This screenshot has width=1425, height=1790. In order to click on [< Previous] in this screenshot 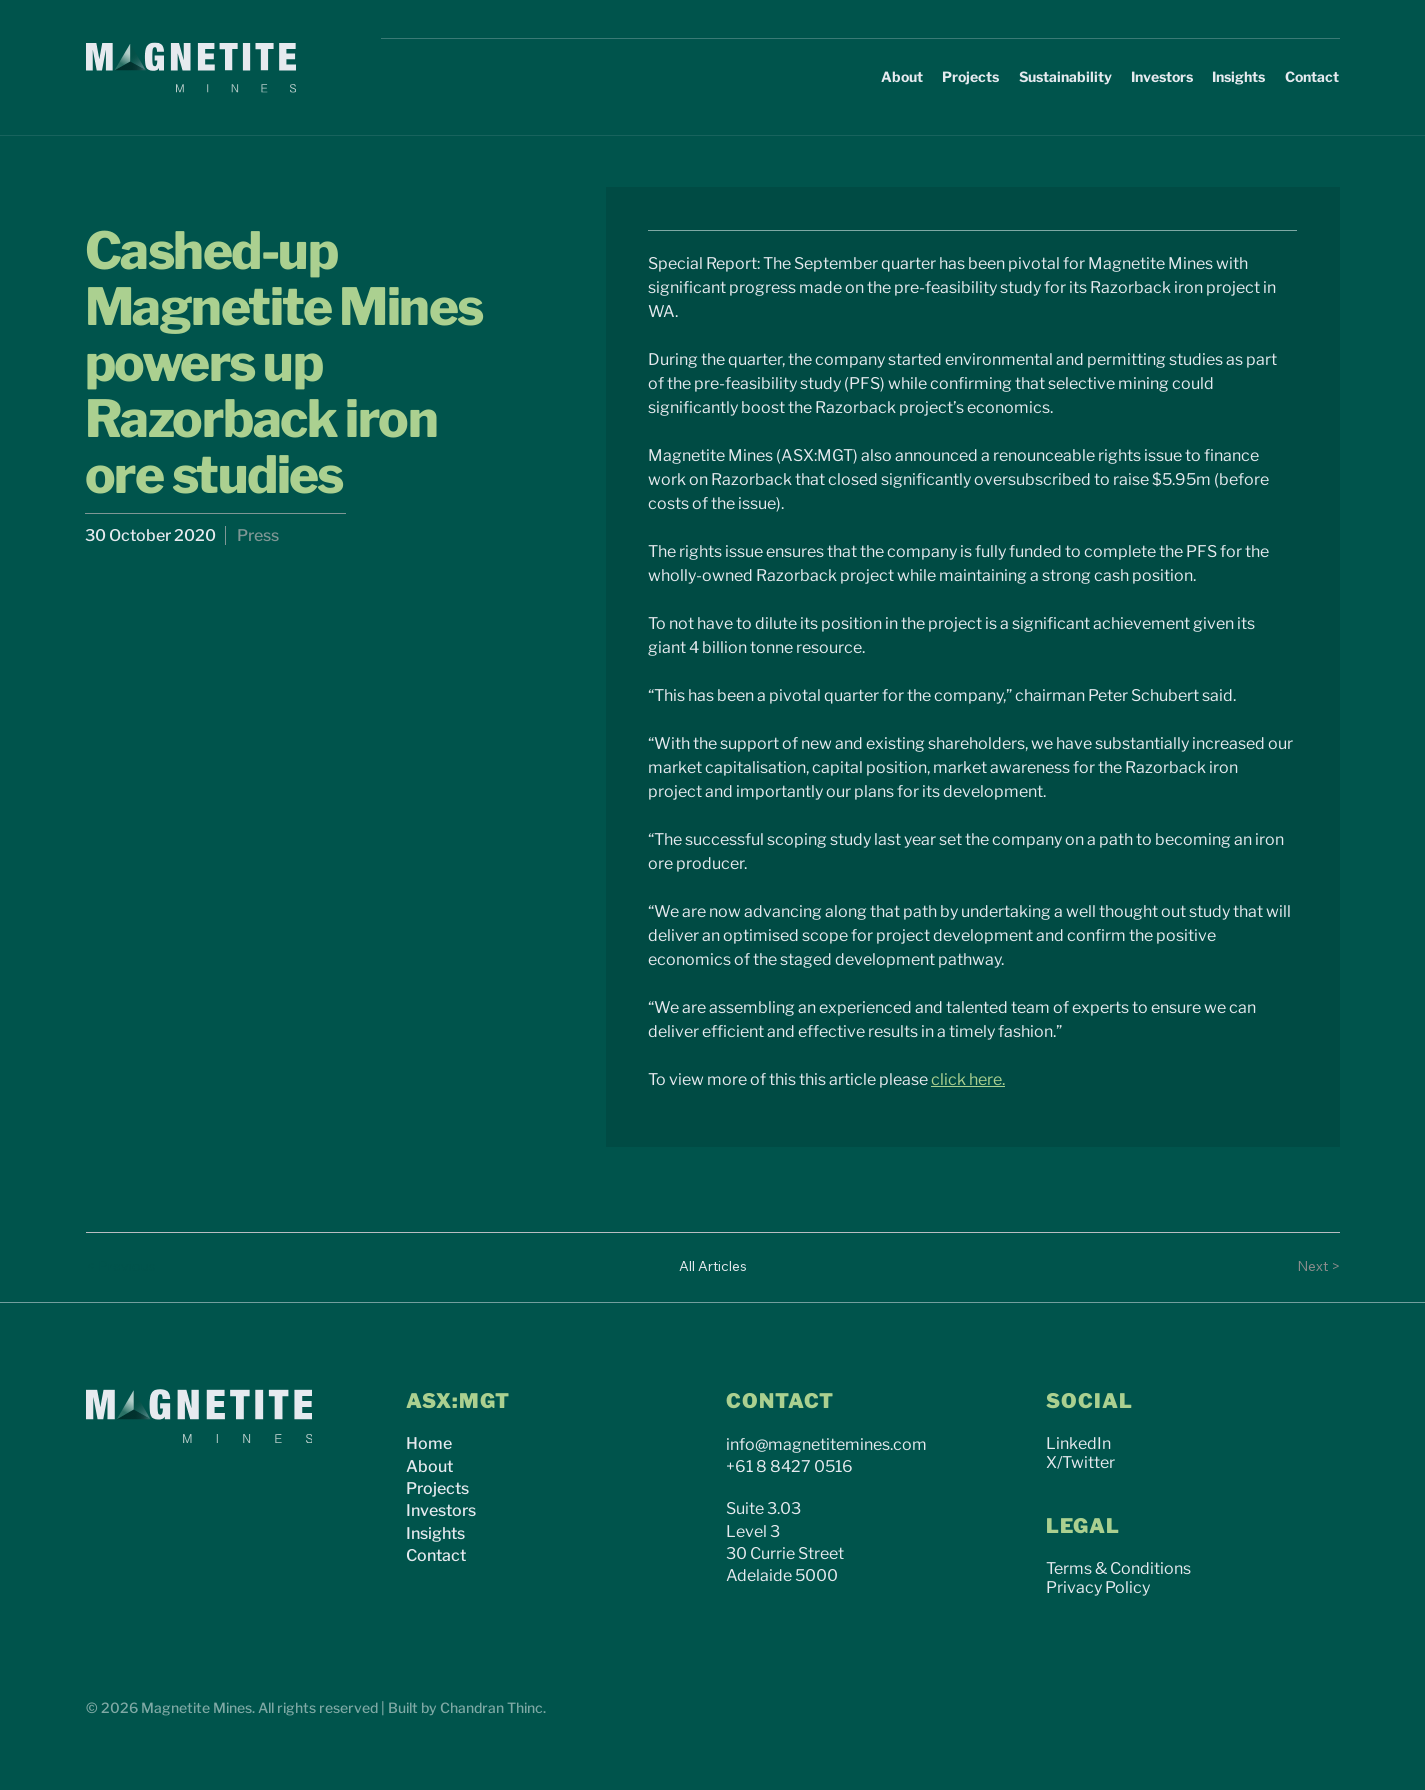, I will do `click(126, 1267)`.